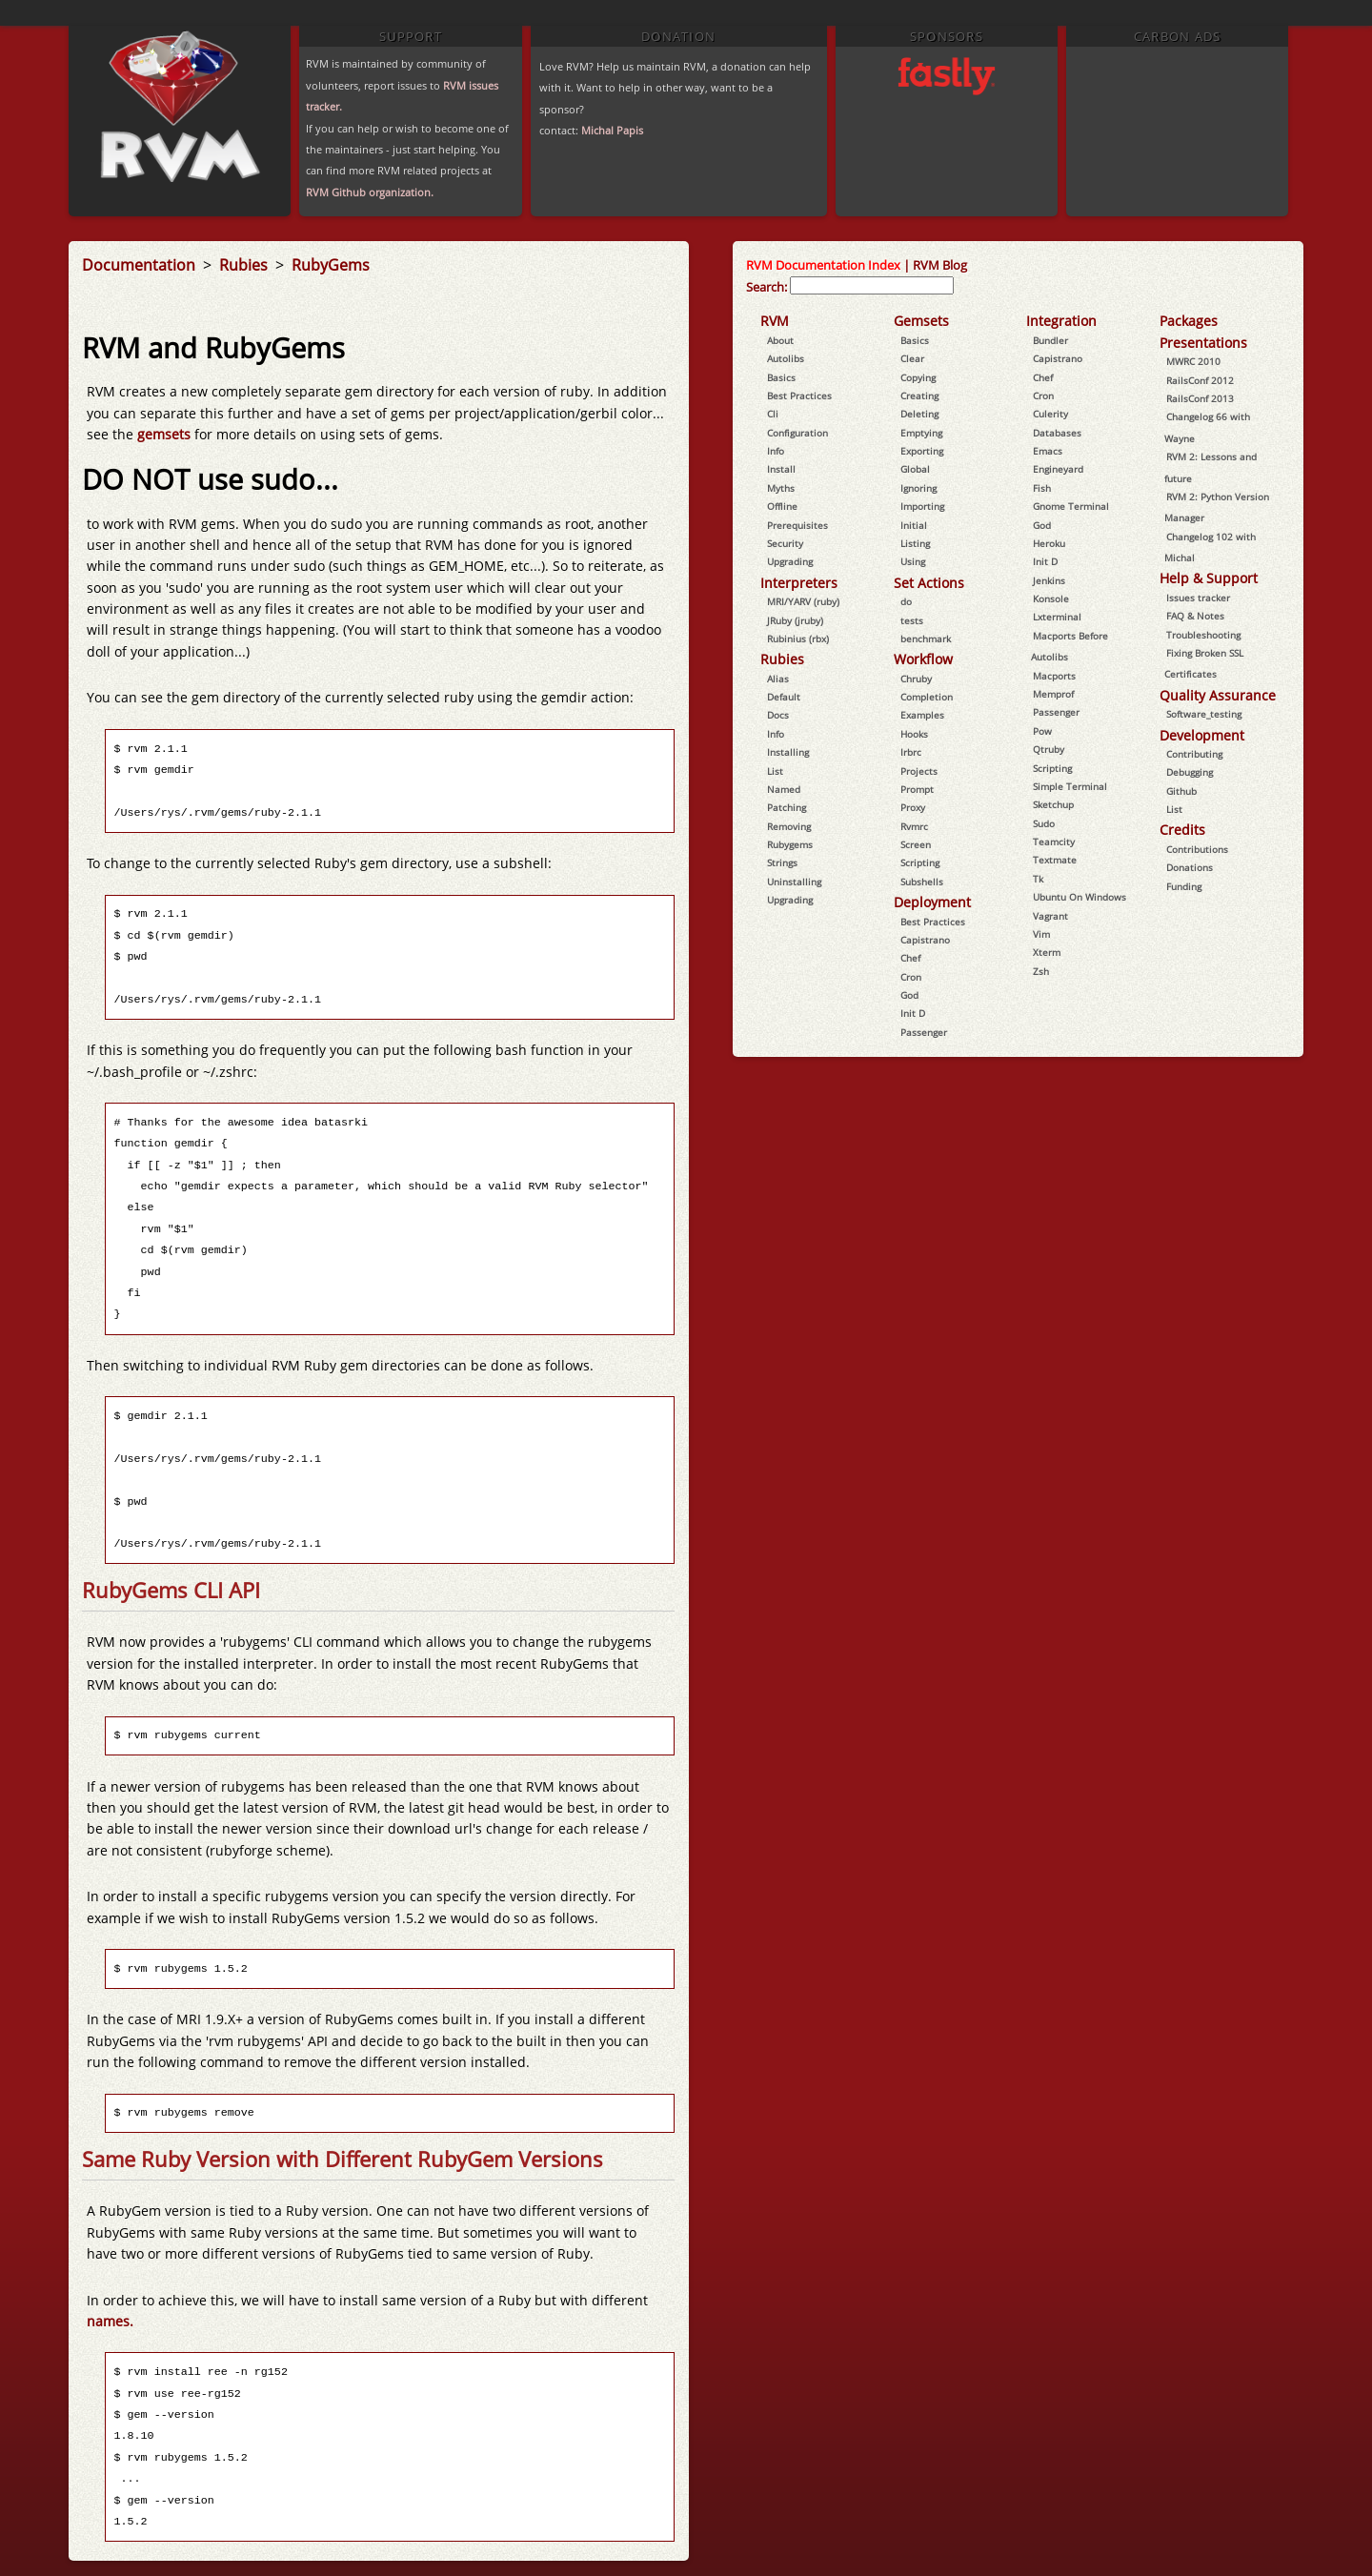 The width and height of the screenshot is (1372, 2576). What do you see at coordinates (921, 450) in the screenshot?
I see `Exporting` at bounding box center [921, 450].